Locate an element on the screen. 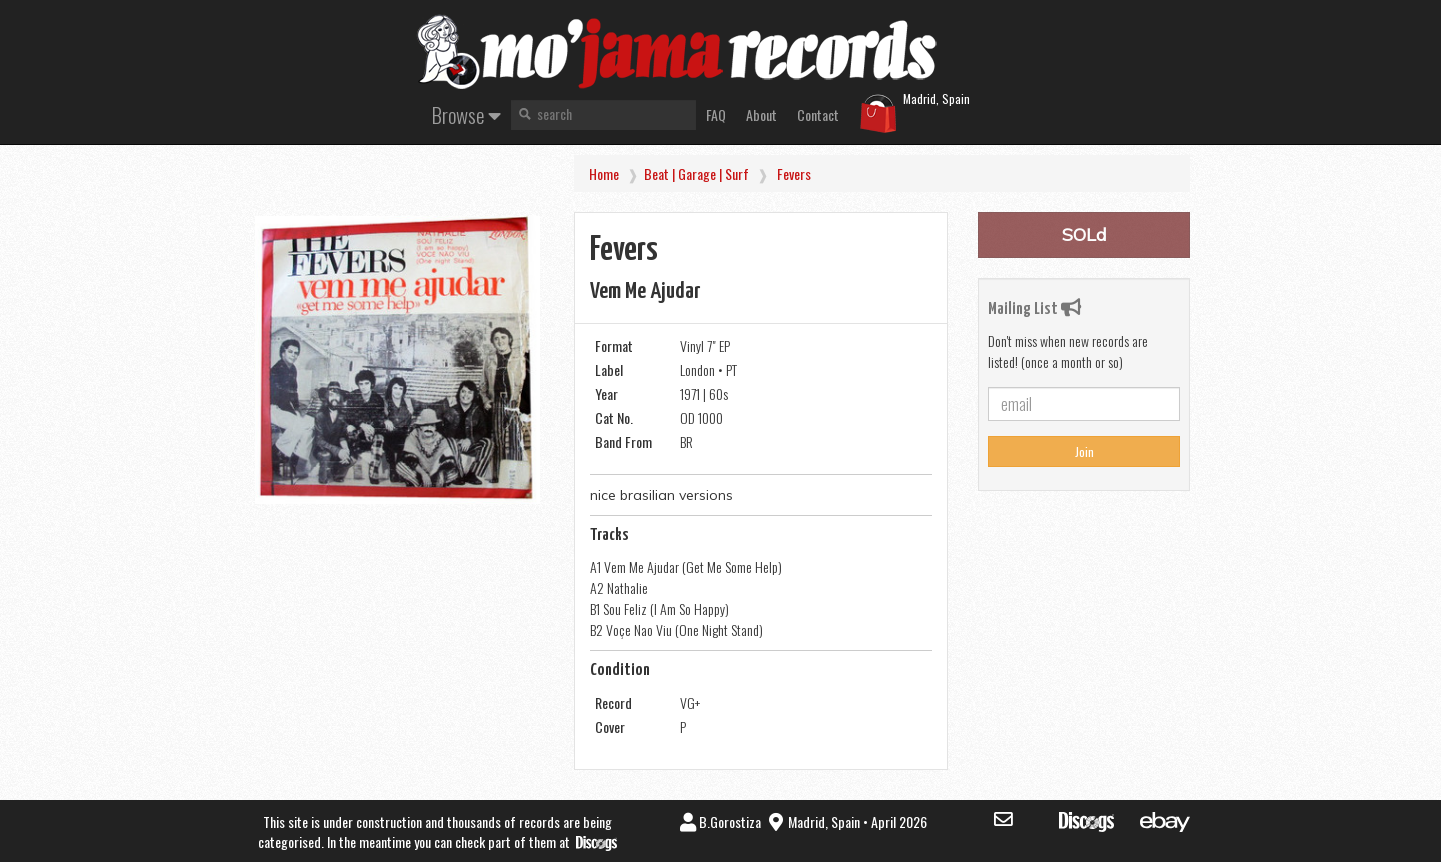 The width and height of the screenshot is (1441, 862). Contact is located at coordinates (818, 114).